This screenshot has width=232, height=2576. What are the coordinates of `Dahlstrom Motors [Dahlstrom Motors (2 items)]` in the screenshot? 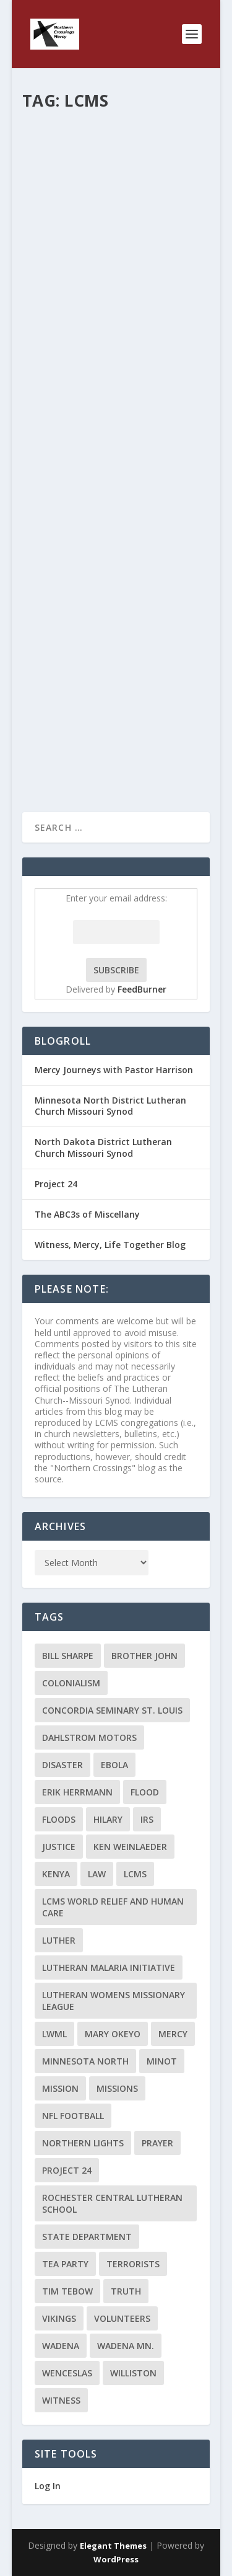 It's located at (89, 1737).